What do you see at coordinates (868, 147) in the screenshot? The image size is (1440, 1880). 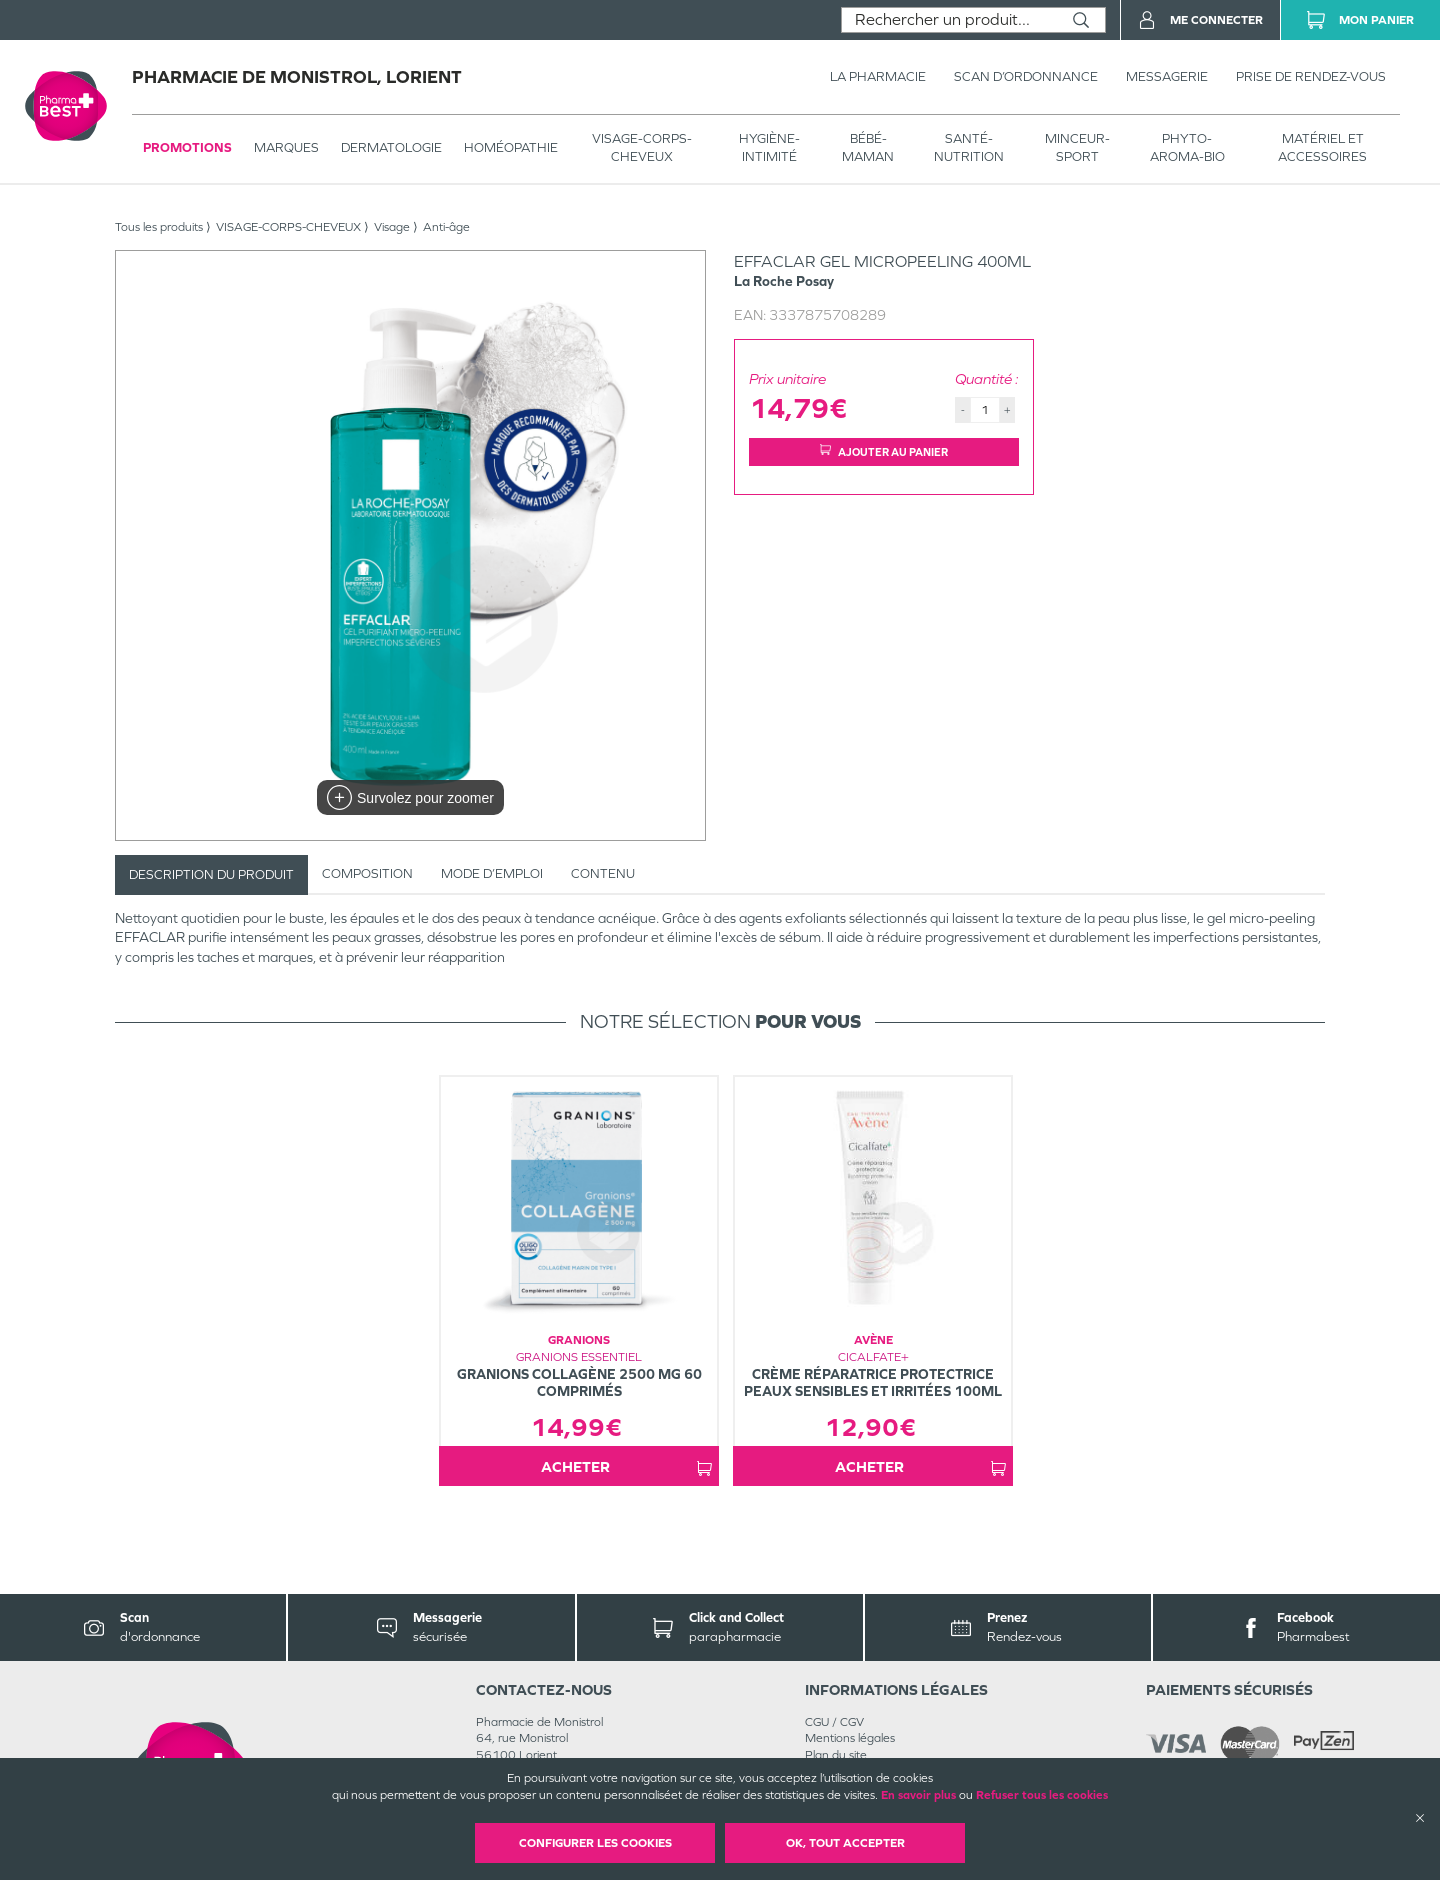 I see `BÉBÉ-MAMAN` at bounding box center [868, 147].